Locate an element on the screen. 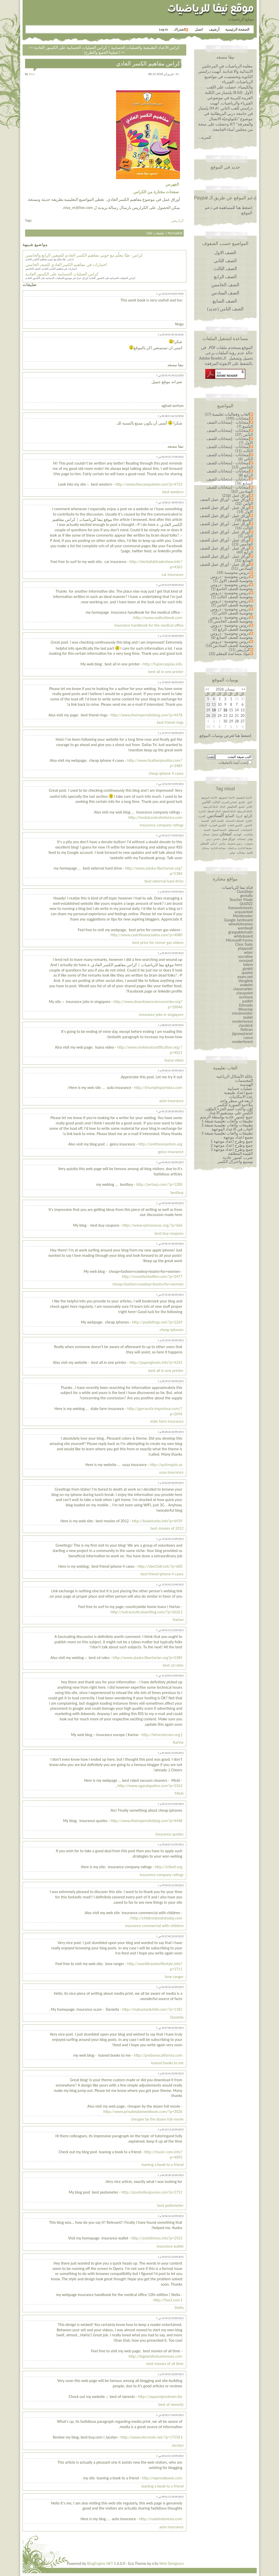 The width and height of the screenshot is (279, 2576). classmarker is located at coordinates (243, 988).